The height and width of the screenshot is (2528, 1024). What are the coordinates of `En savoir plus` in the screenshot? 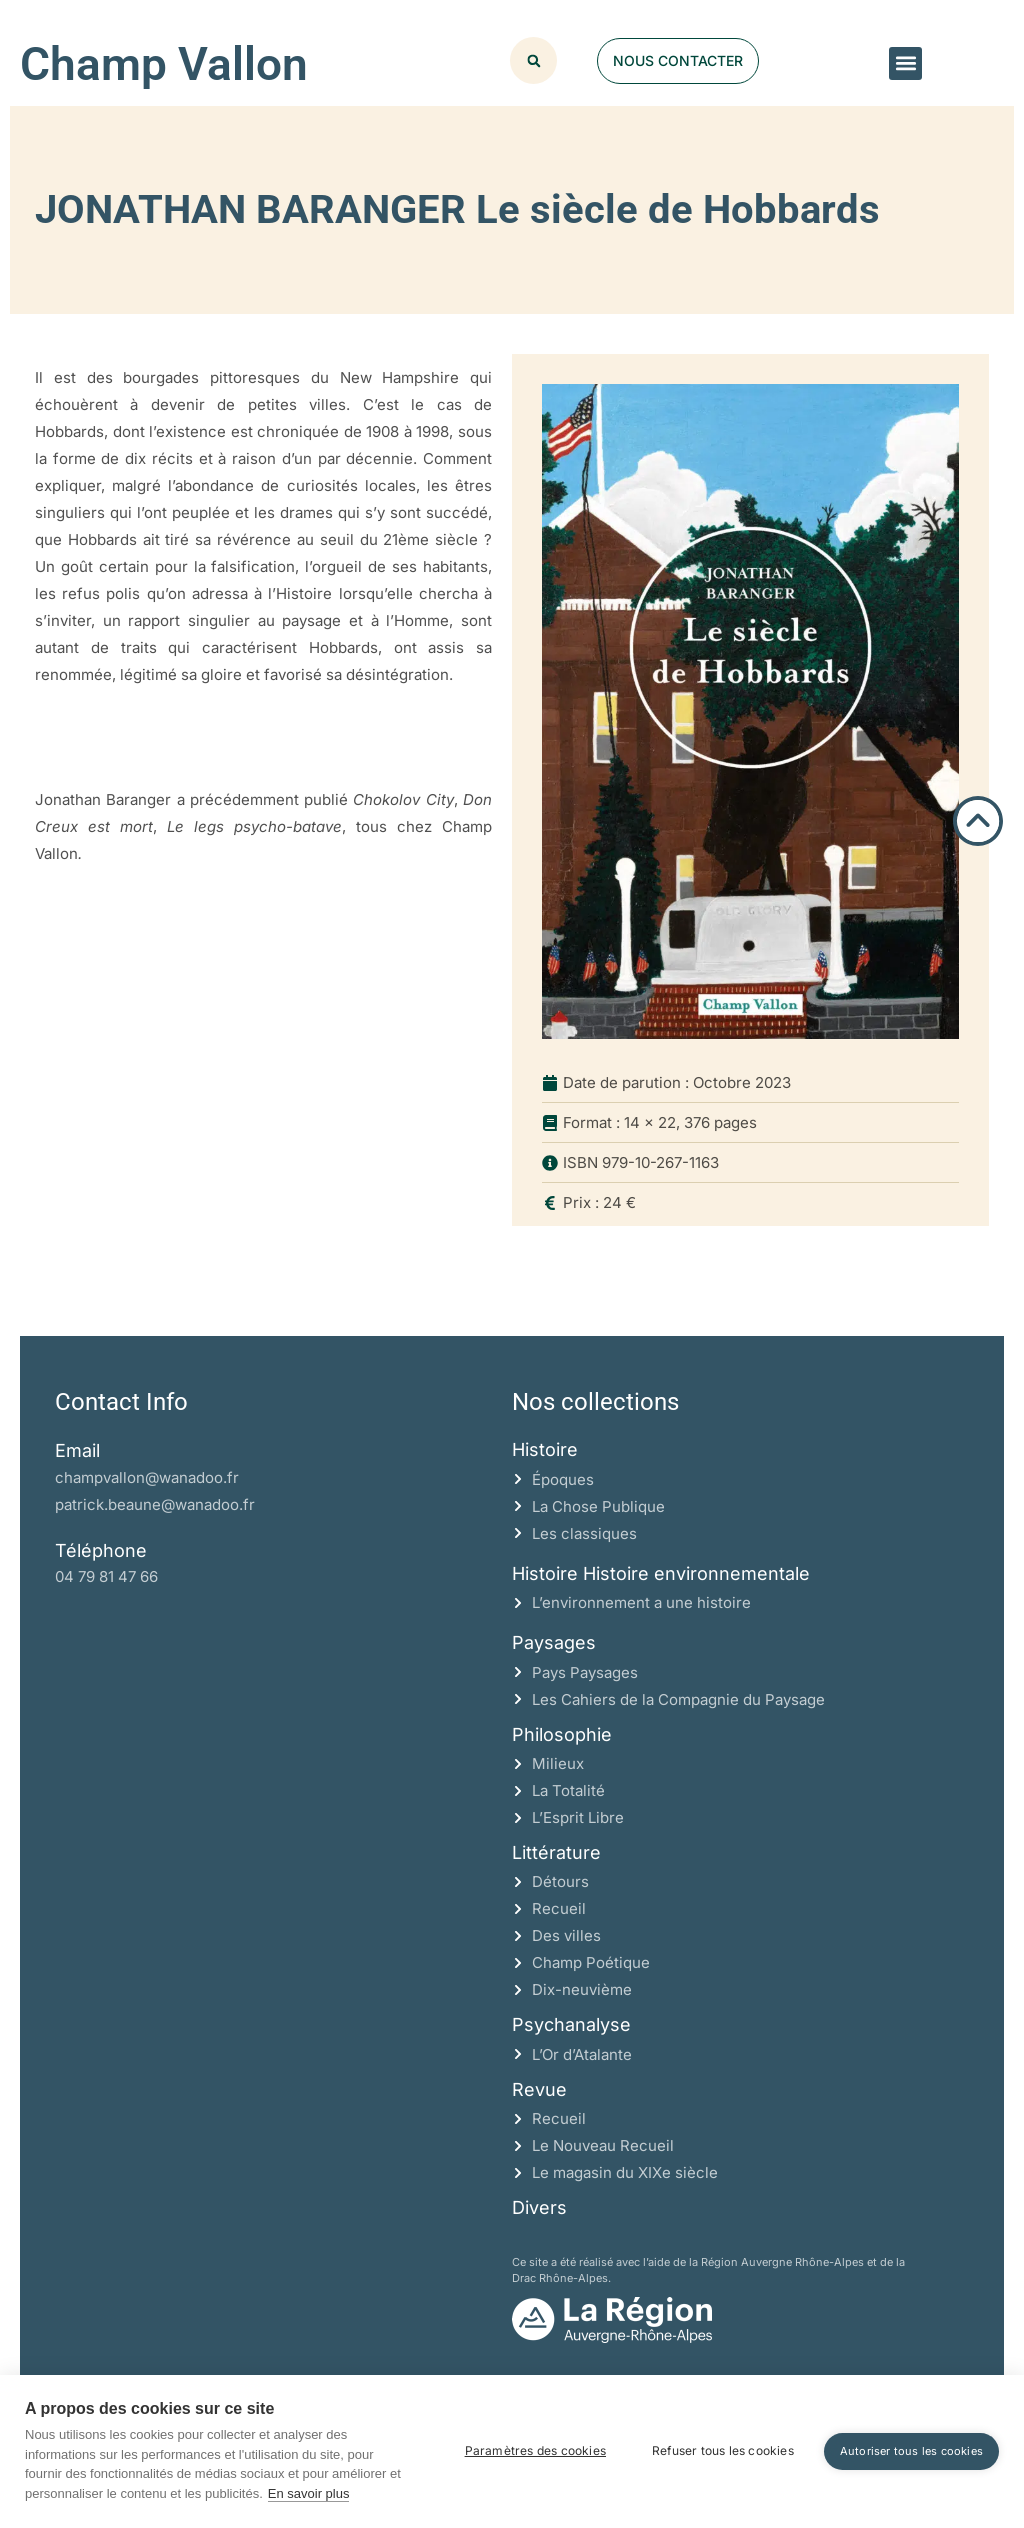 It's located at (309, 2493).